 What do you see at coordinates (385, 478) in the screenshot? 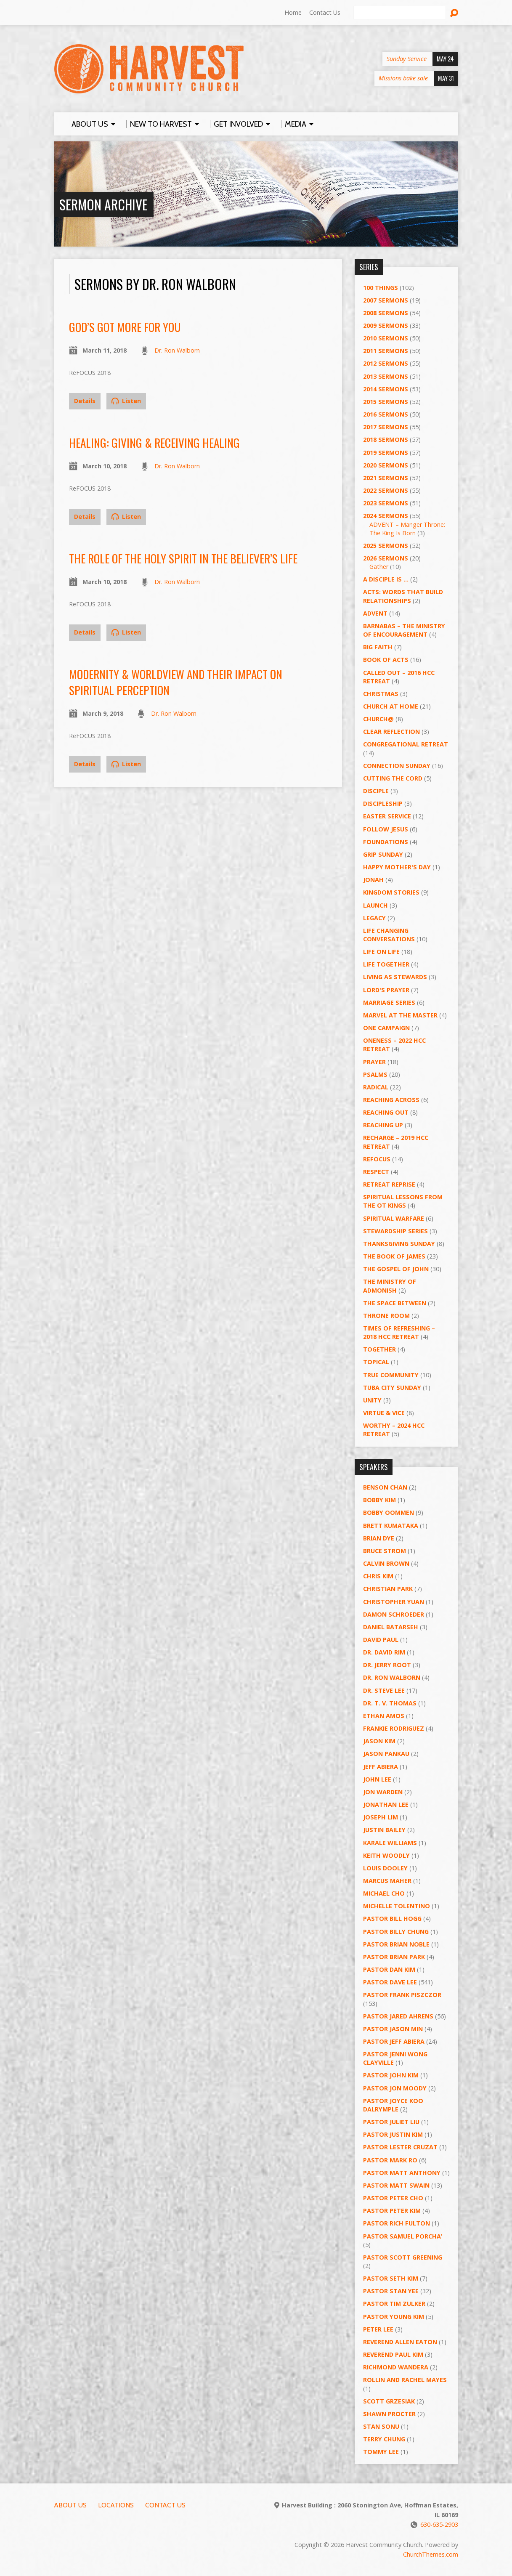
I see `2021 Sermons` at bounding box center [385, 478].